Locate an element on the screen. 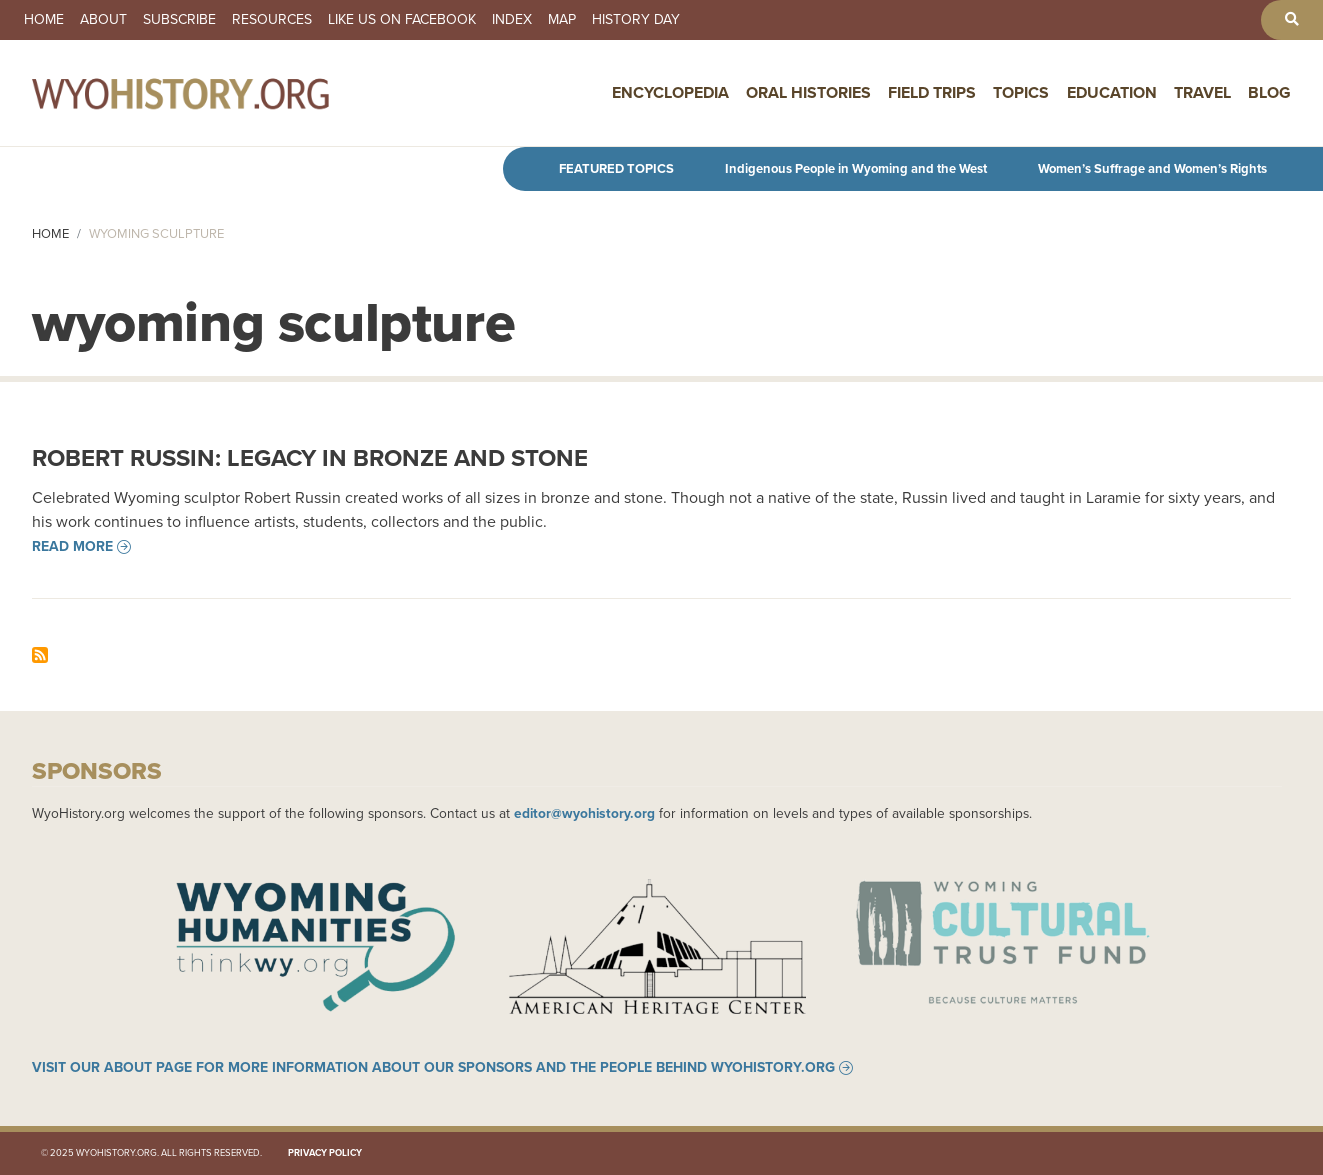 The image size is (1323, 1175). Read more is located at coordinates (72, 547).